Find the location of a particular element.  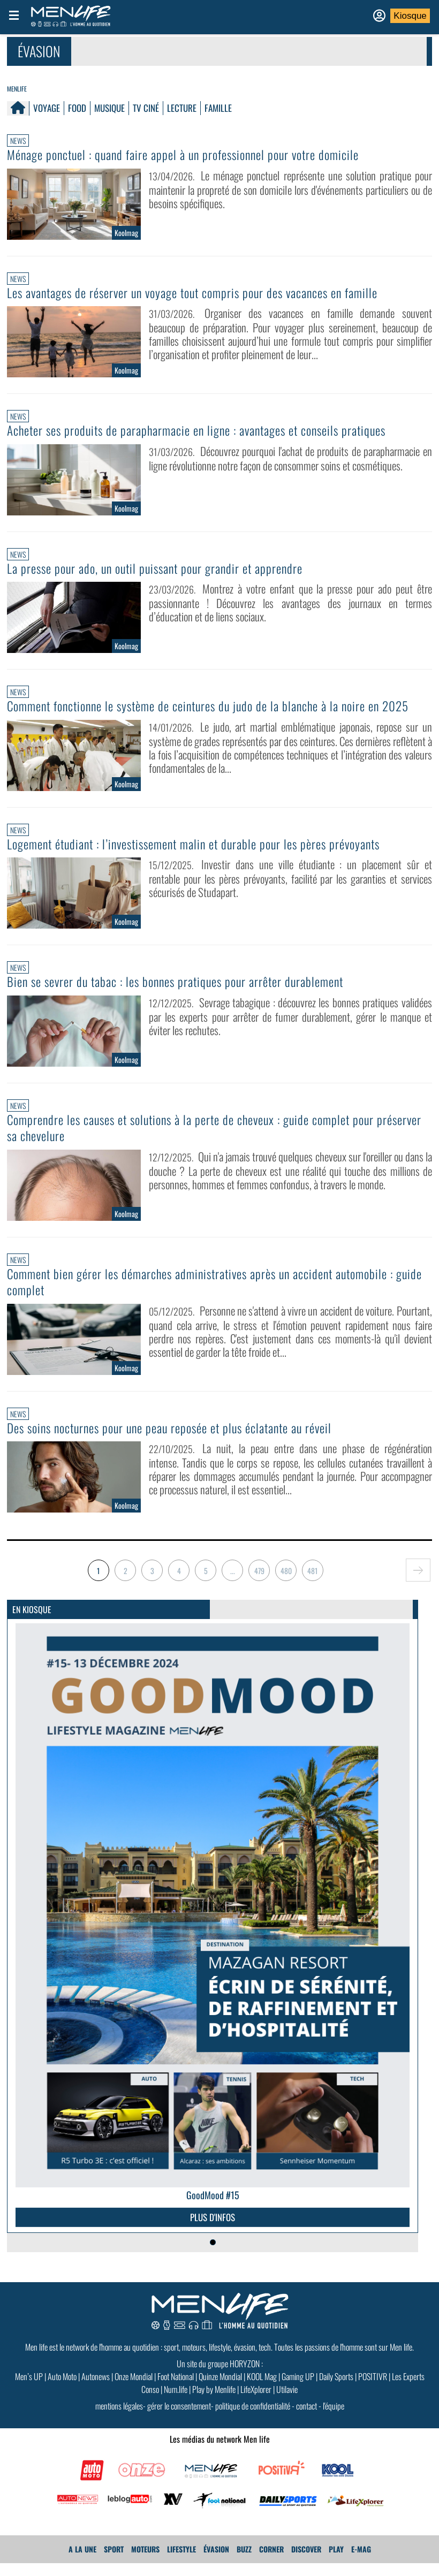

Gaming UP is located at coordinates (298, 2389).